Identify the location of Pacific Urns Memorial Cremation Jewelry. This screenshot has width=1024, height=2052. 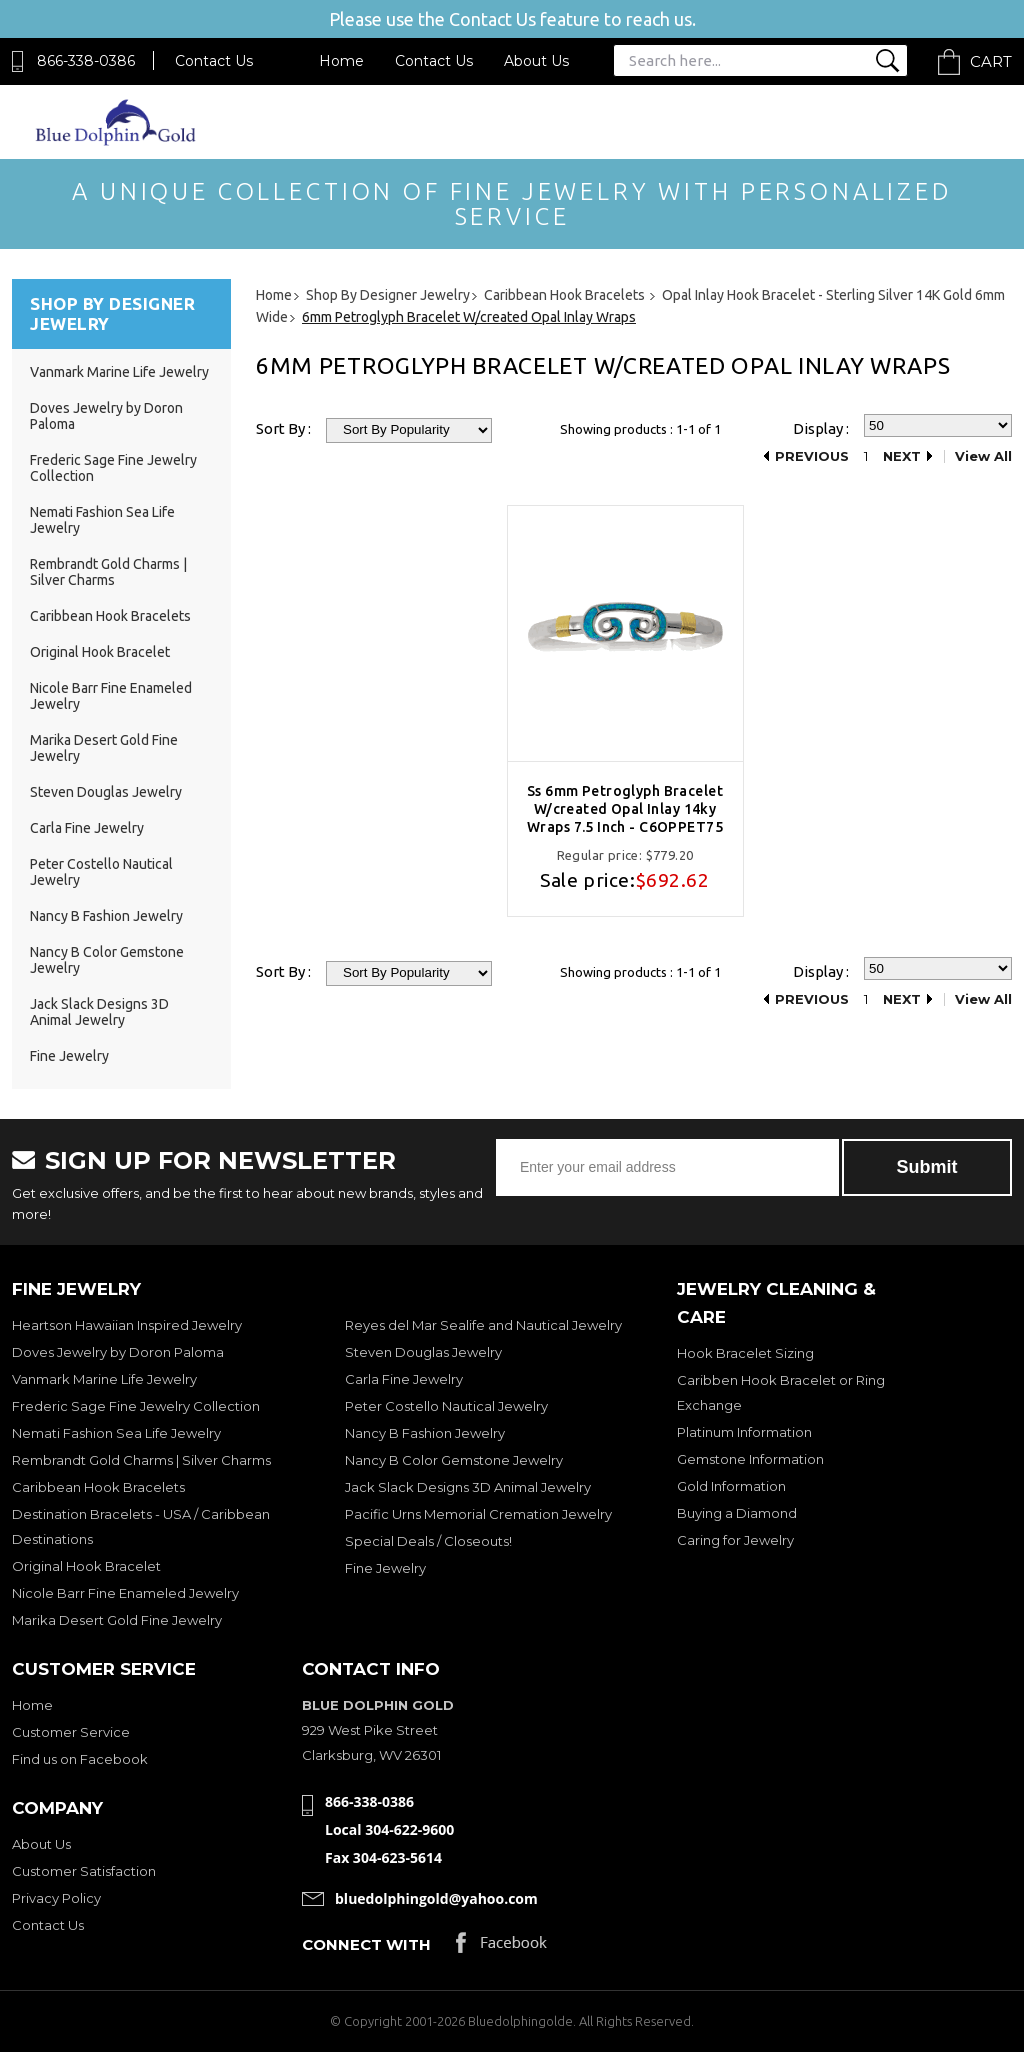
(478, 1514).